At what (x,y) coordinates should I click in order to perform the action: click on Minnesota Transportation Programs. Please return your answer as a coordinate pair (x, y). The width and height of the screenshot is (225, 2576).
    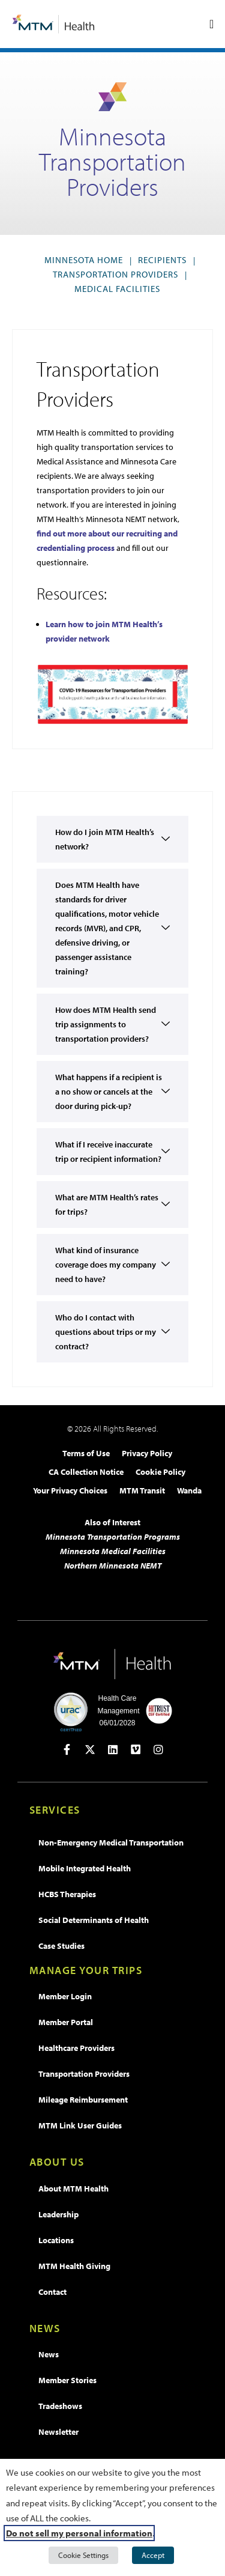
    Looking at the image, I should click on (113, 1536).